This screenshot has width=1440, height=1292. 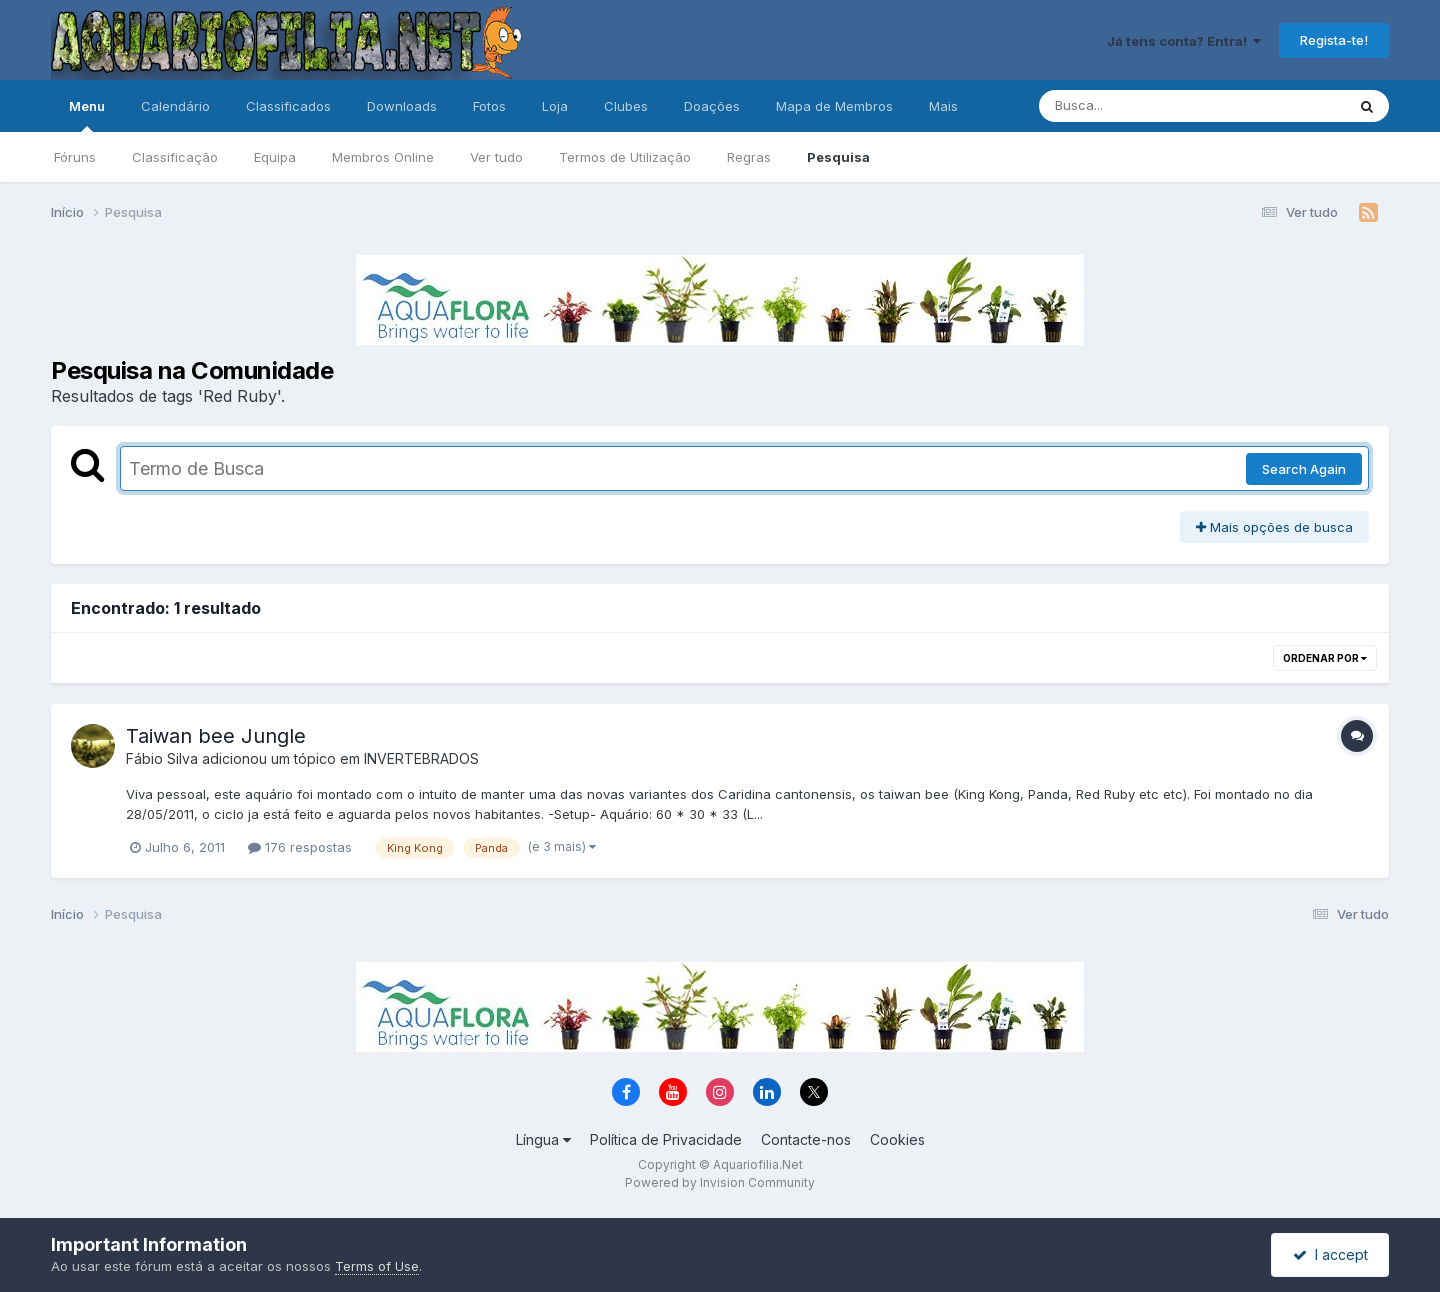 What do you see at coordinates (1330, 1254) in the screenshot?
I see `I accept` at bounding box center [1330, 1254].